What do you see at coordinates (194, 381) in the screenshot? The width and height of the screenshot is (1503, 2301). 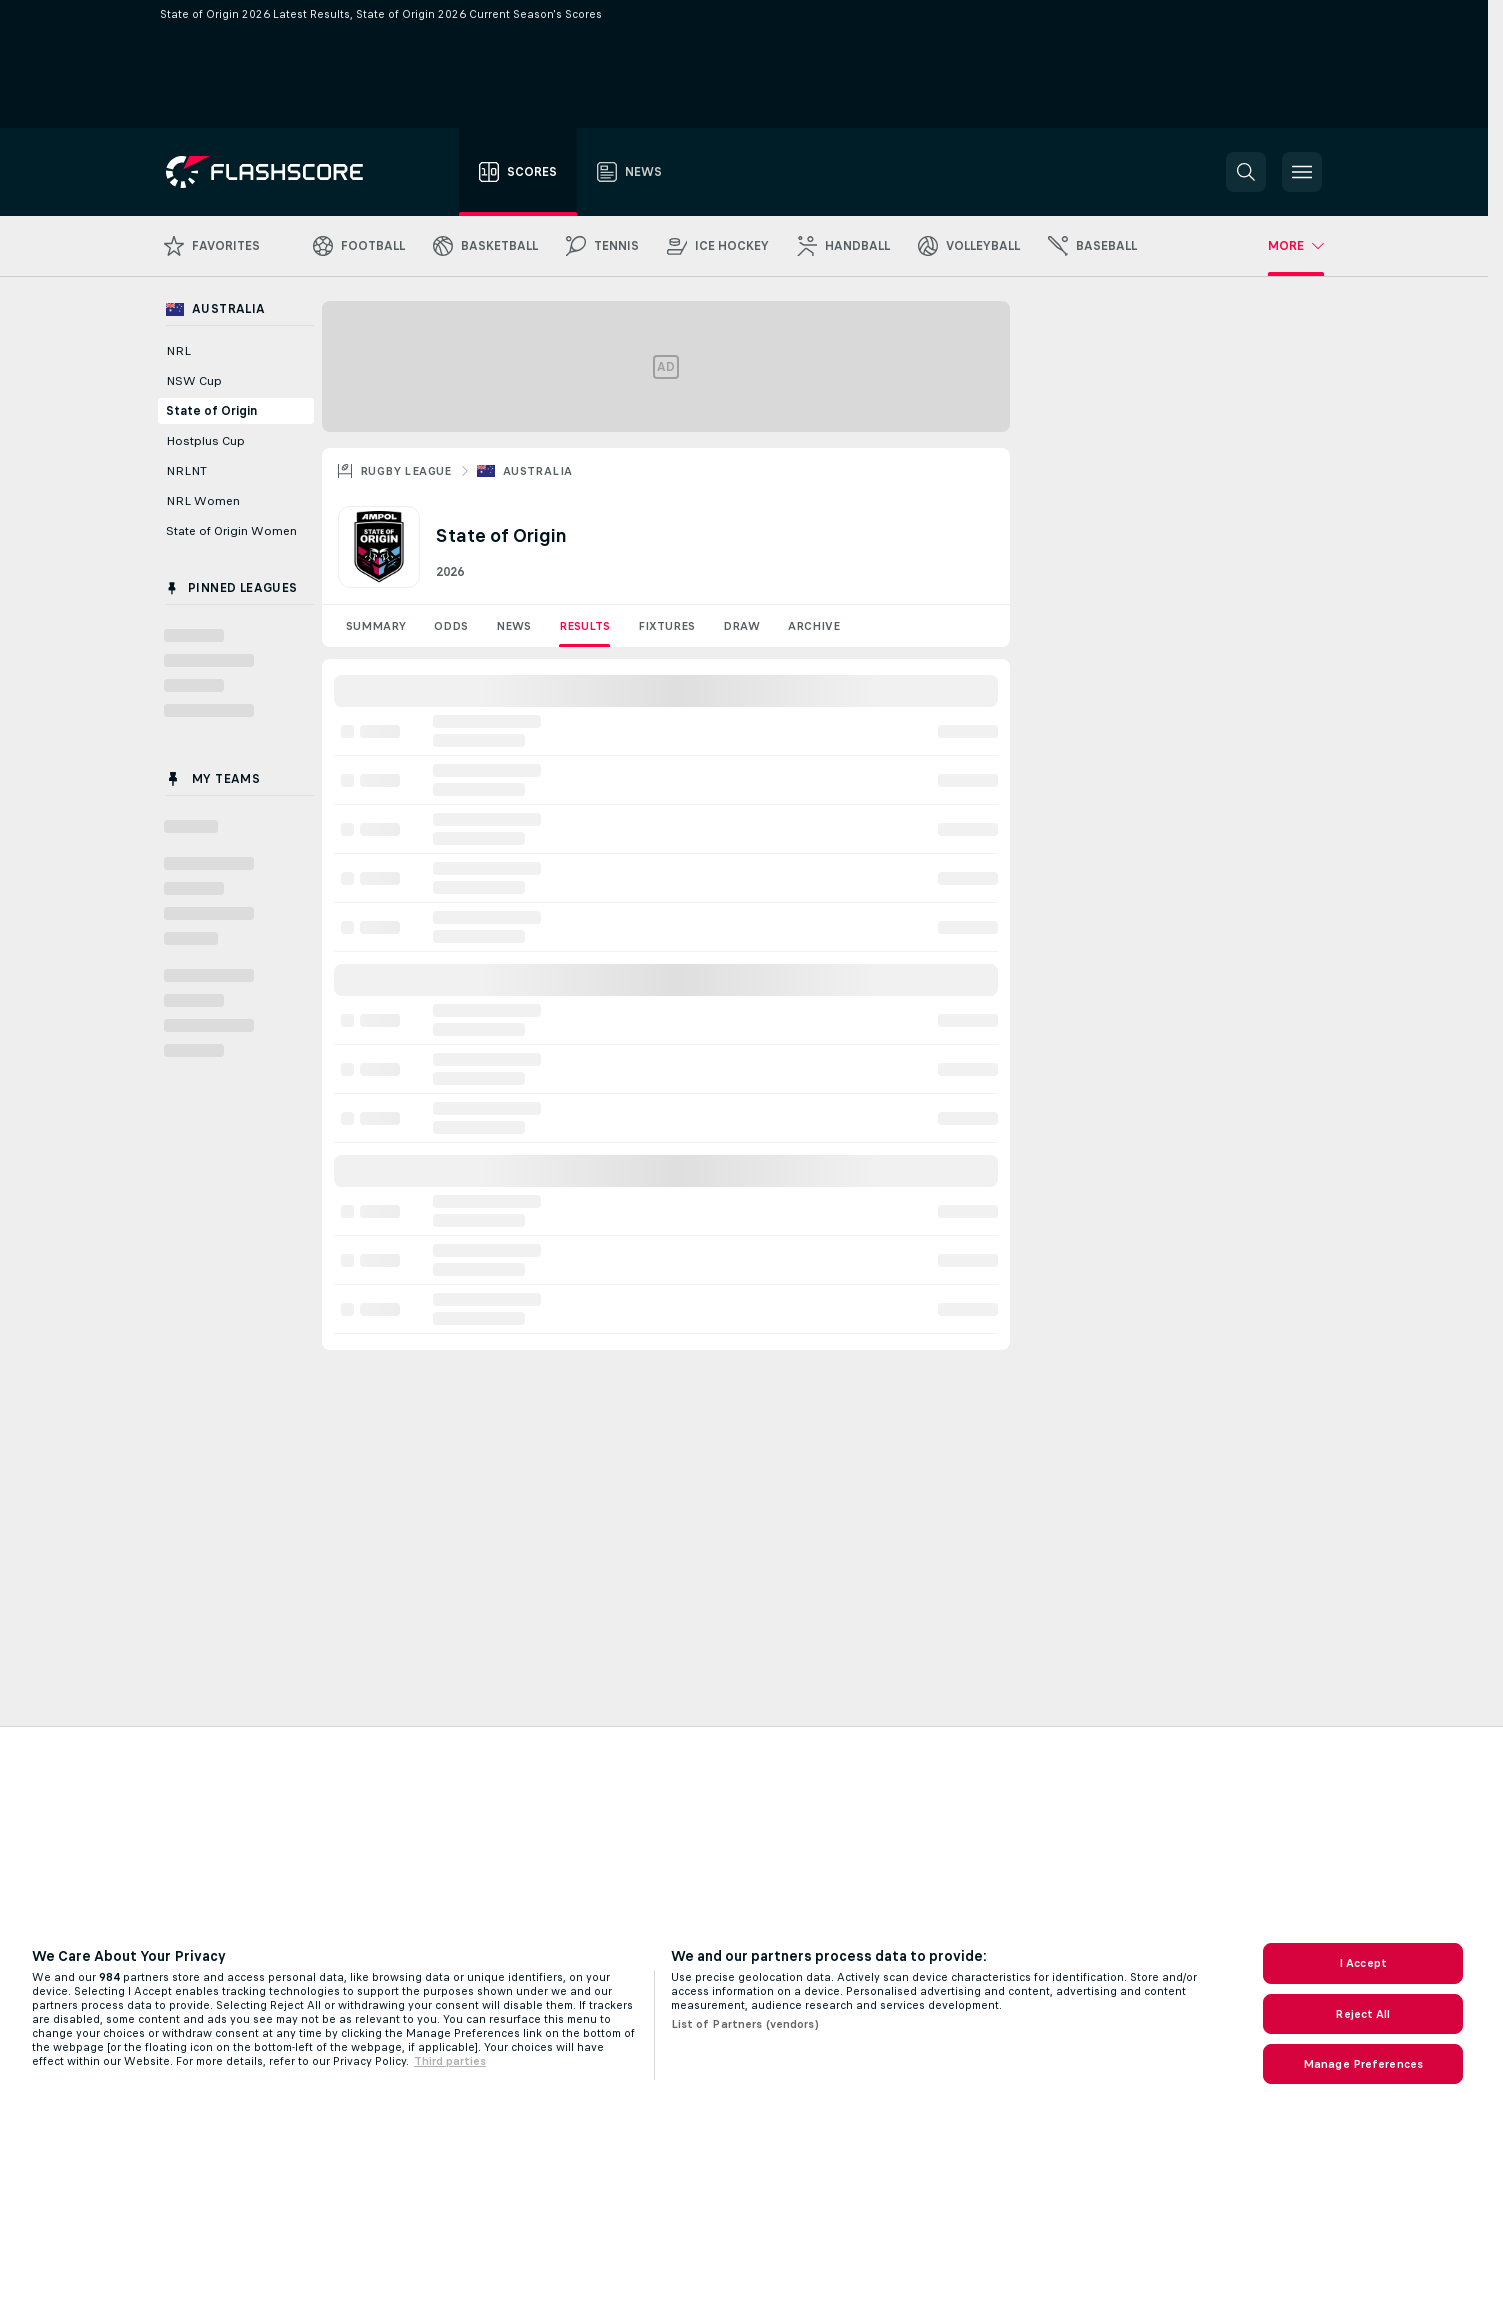 I see `NSW Cup` at bounding box center [194, 381].